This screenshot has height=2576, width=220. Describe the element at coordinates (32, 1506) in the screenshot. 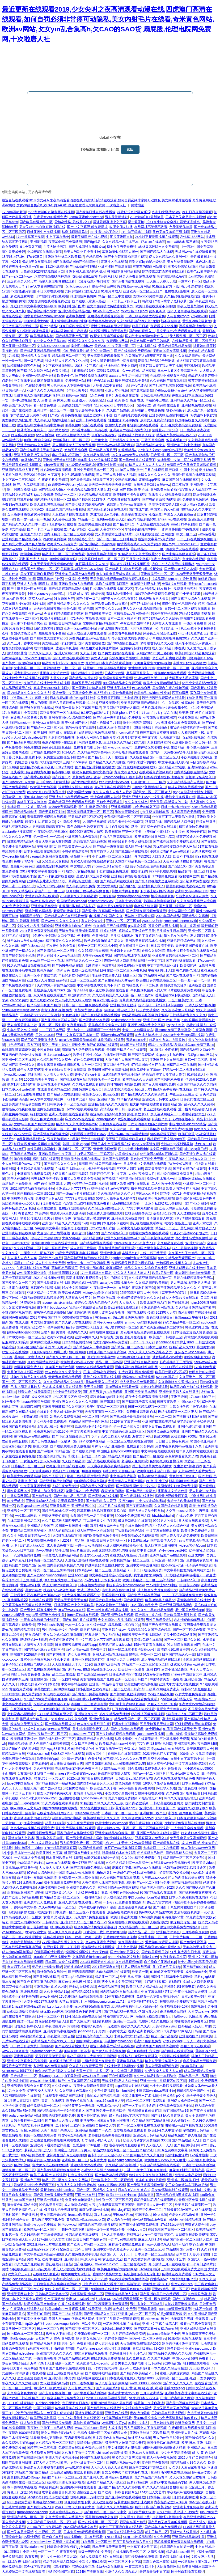

I see `欧美vpswindows精品` at that location.